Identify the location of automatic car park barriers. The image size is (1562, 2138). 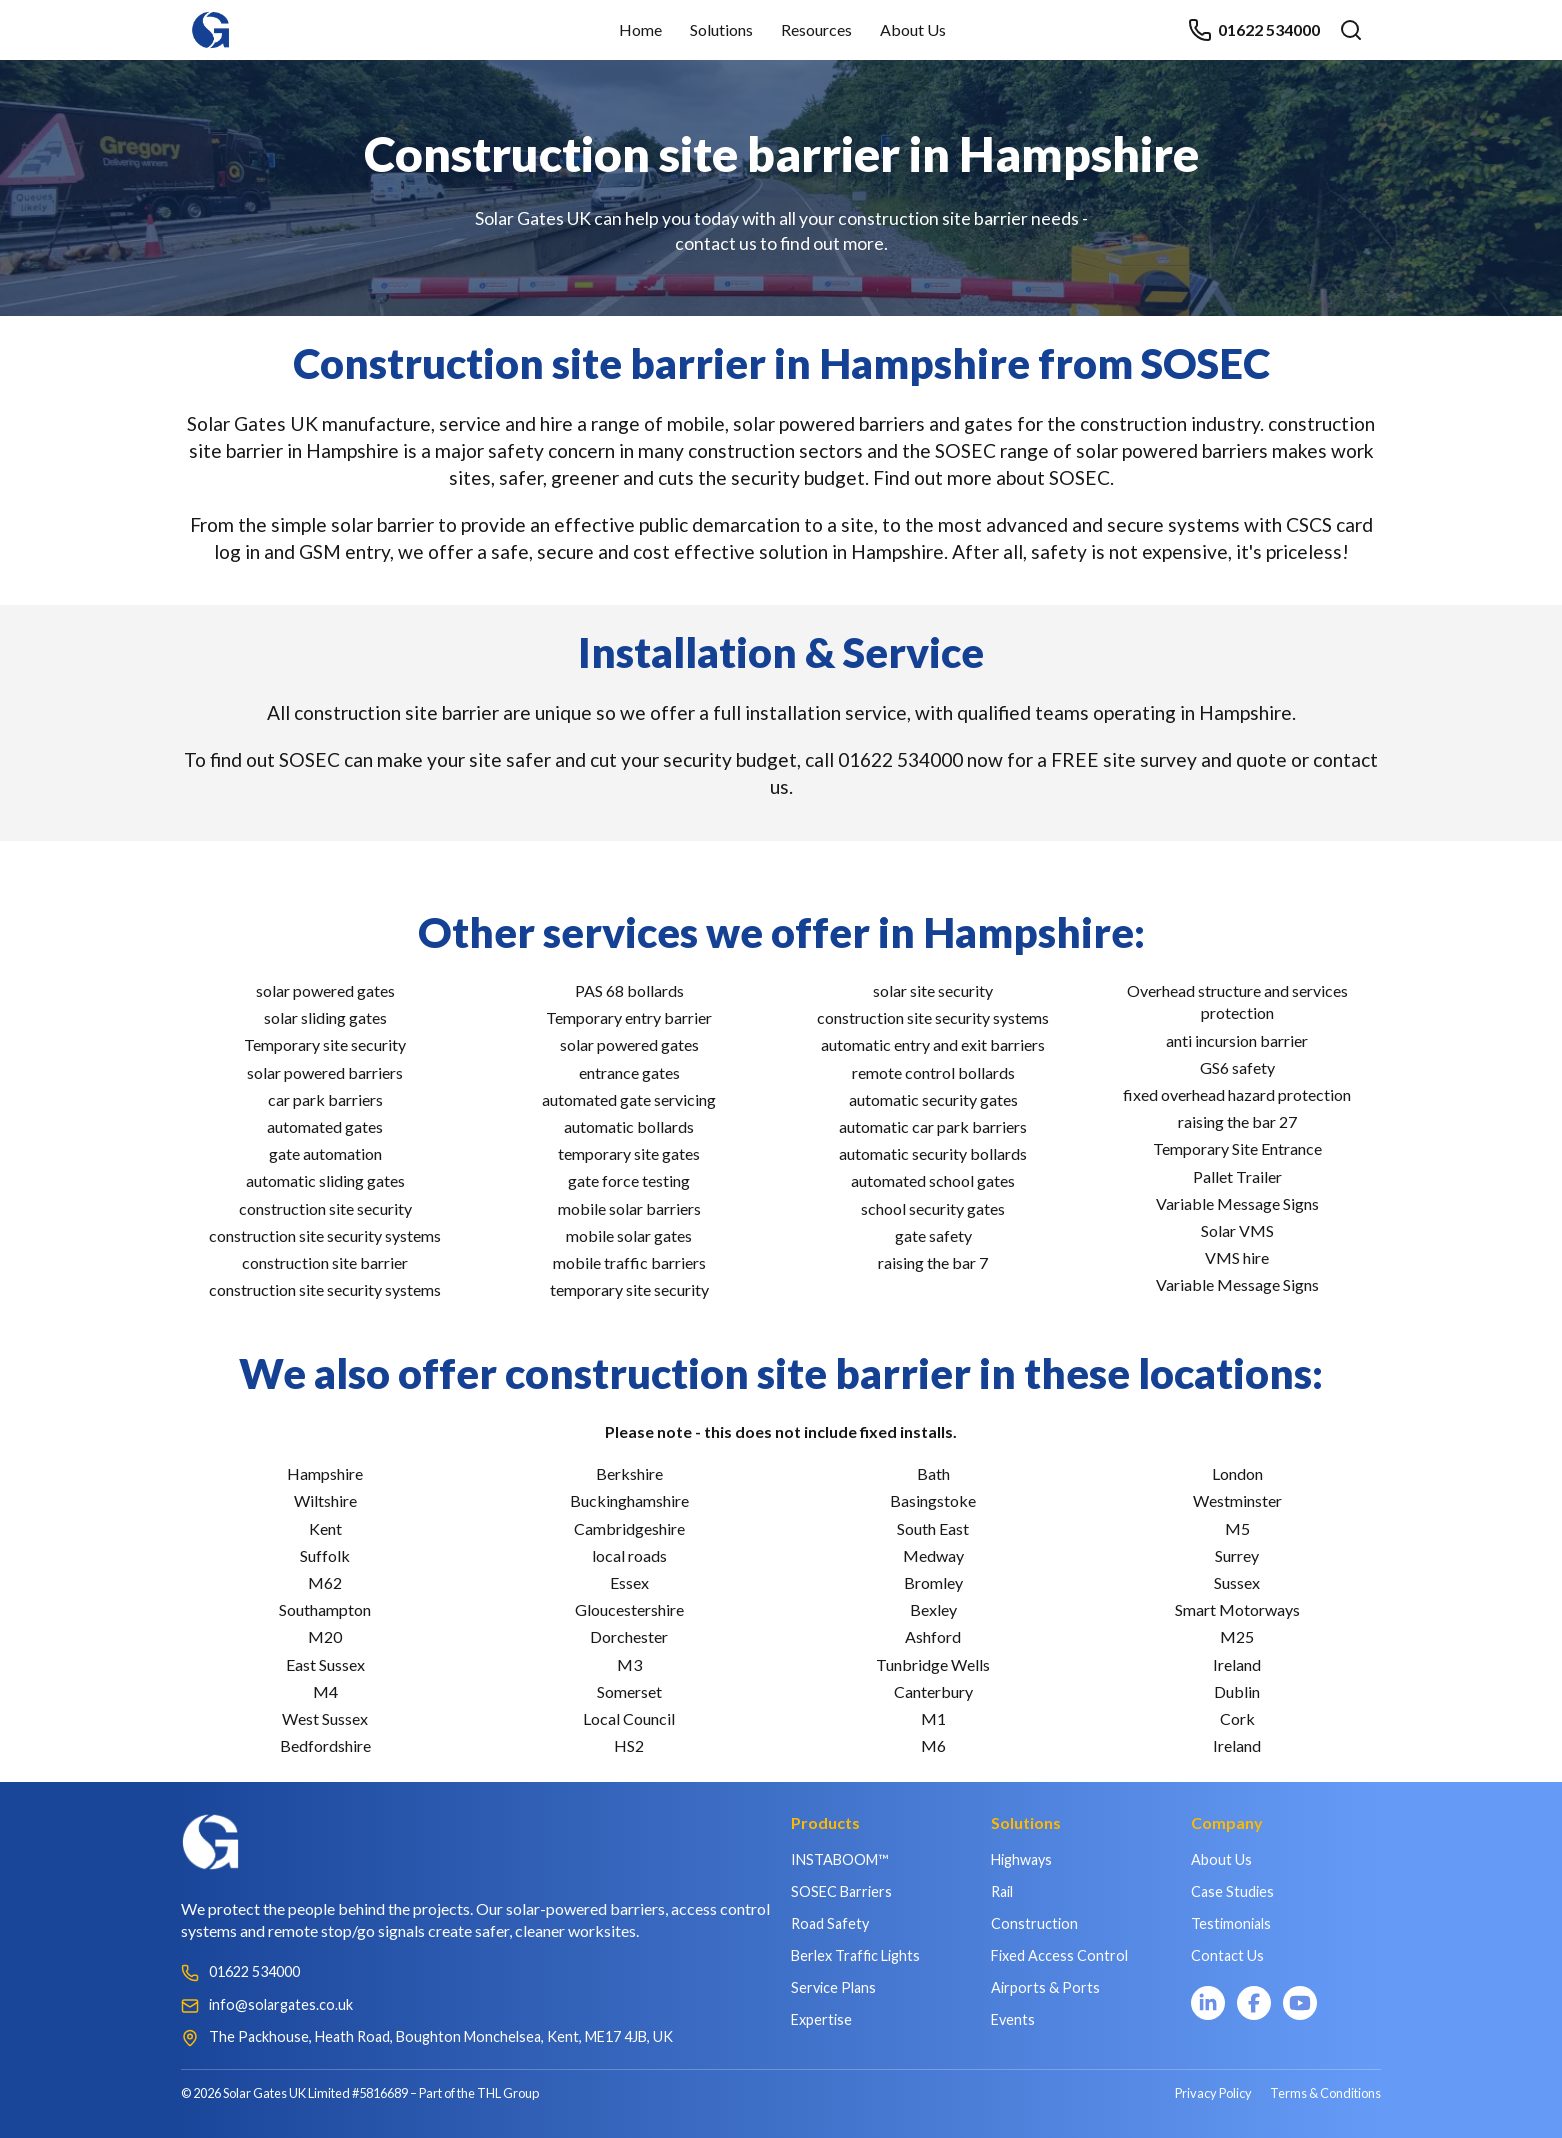
(933, 1126).